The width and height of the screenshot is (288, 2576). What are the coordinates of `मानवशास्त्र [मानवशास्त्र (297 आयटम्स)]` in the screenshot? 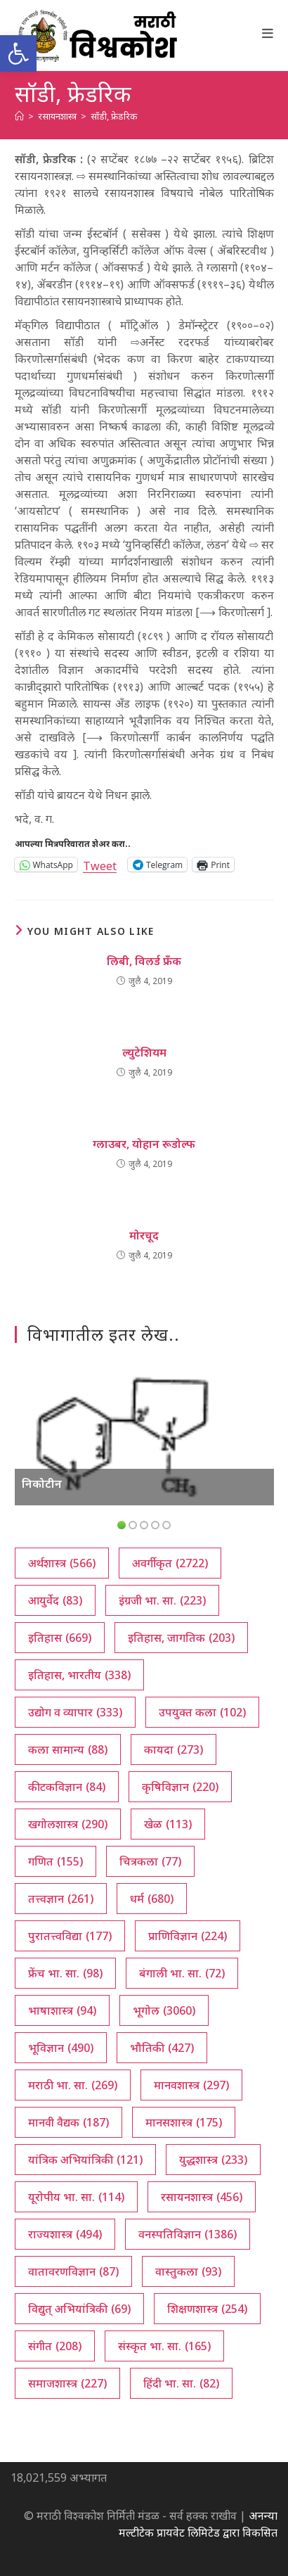 It's located at (191, 2085).